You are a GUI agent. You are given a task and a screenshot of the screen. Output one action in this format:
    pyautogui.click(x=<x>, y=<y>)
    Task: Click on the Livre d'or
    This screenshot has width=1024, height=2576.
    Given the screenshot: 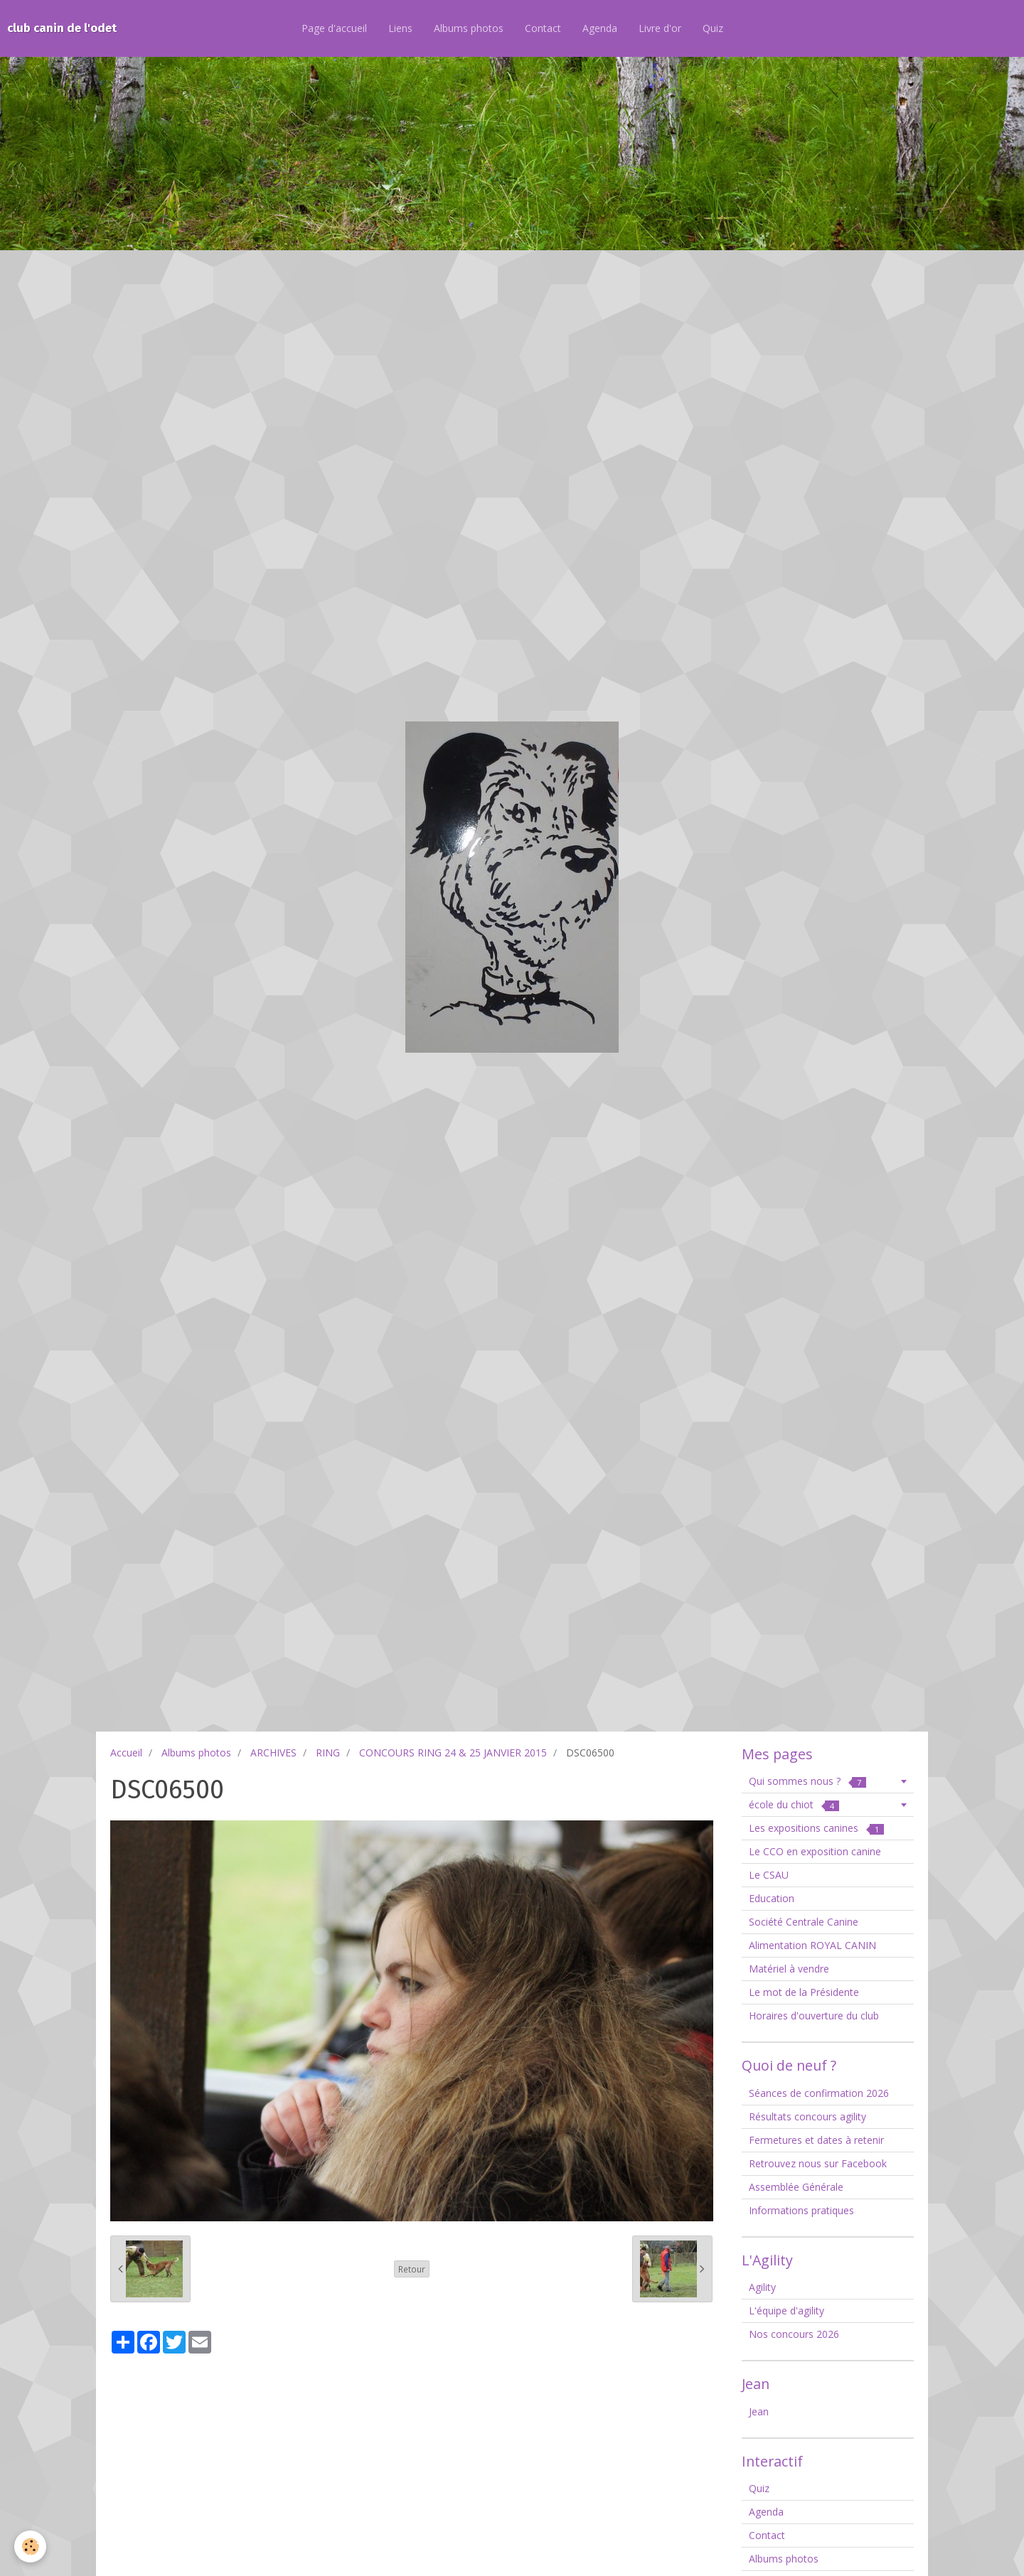 What is the action you would take?
    pyautogui.click(x=660, y=28)
    